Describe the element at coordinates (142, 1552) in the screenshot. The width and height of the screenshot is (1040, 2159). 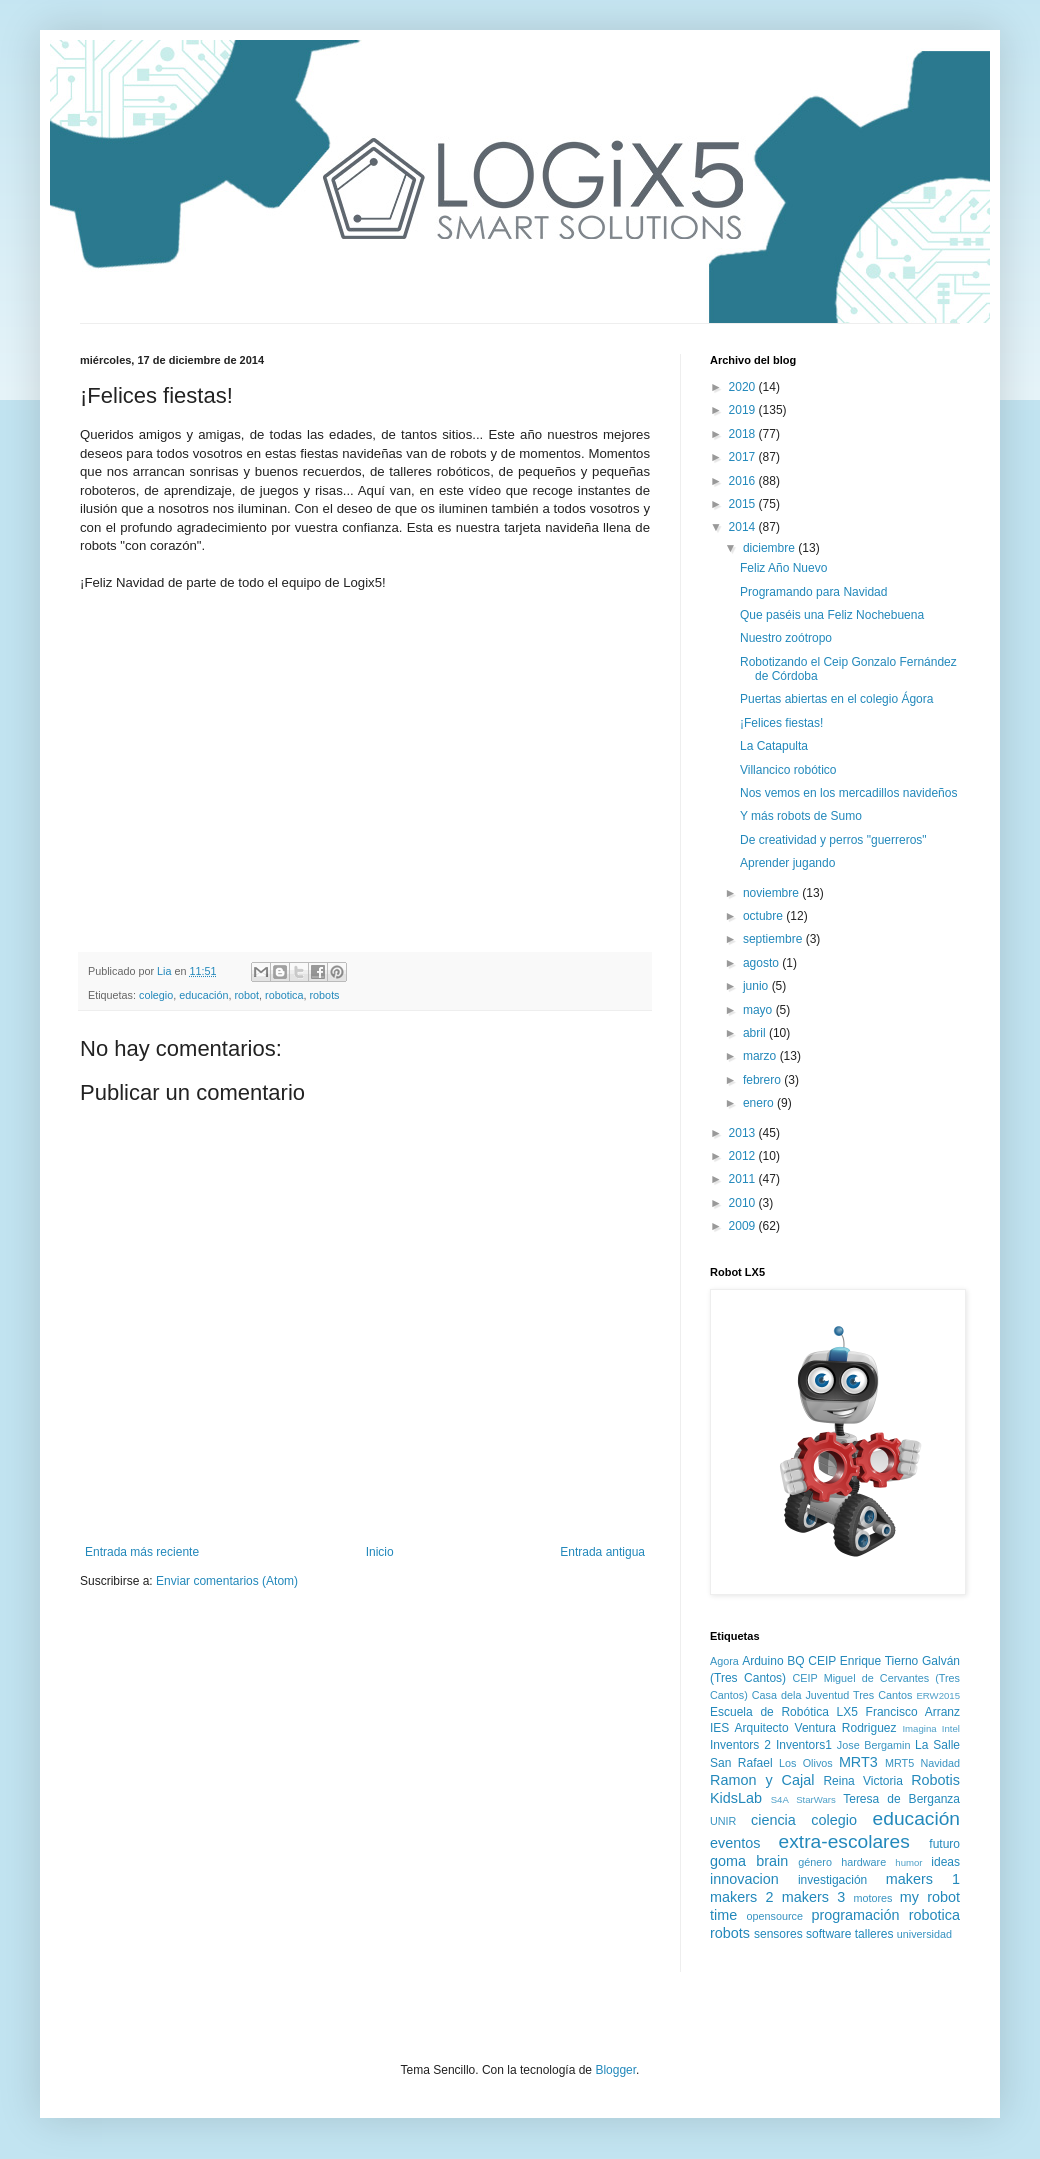
I see `Entrada más reciente` at that location.